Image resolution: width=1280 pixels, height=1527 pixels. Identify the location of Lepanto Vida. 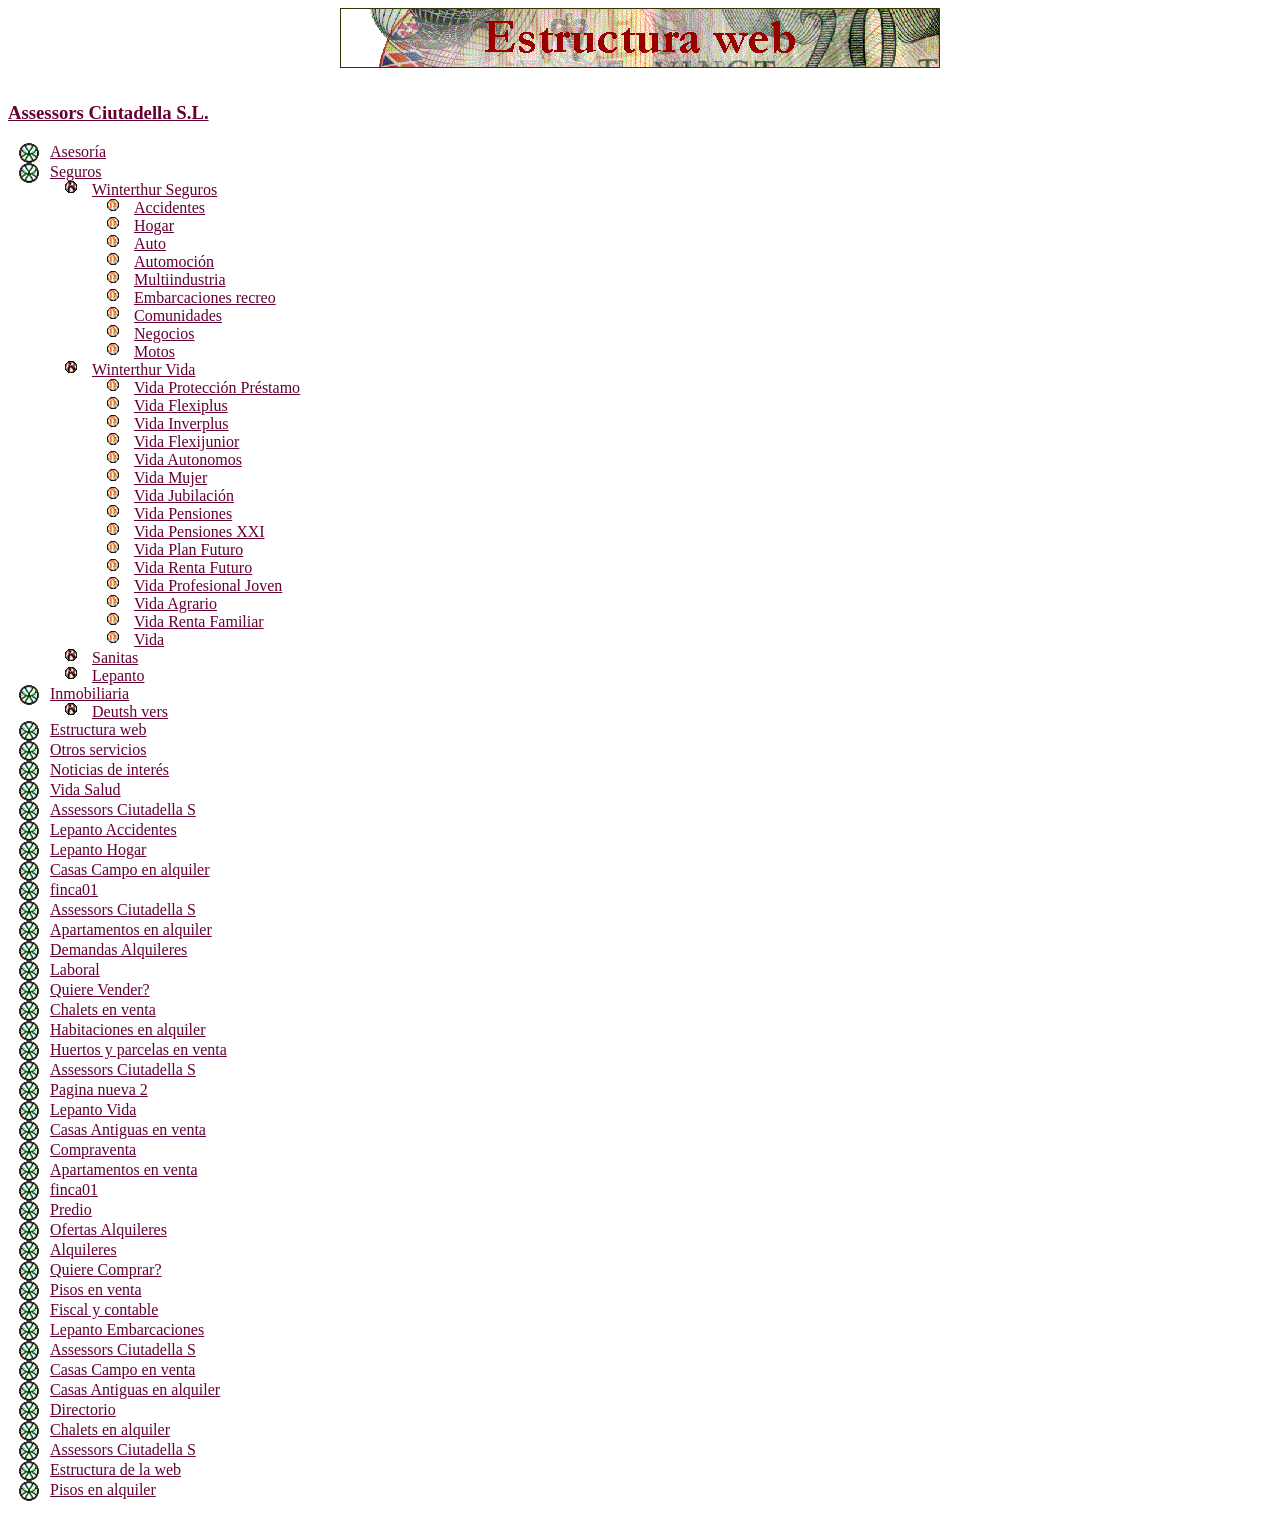
(93, 1109).